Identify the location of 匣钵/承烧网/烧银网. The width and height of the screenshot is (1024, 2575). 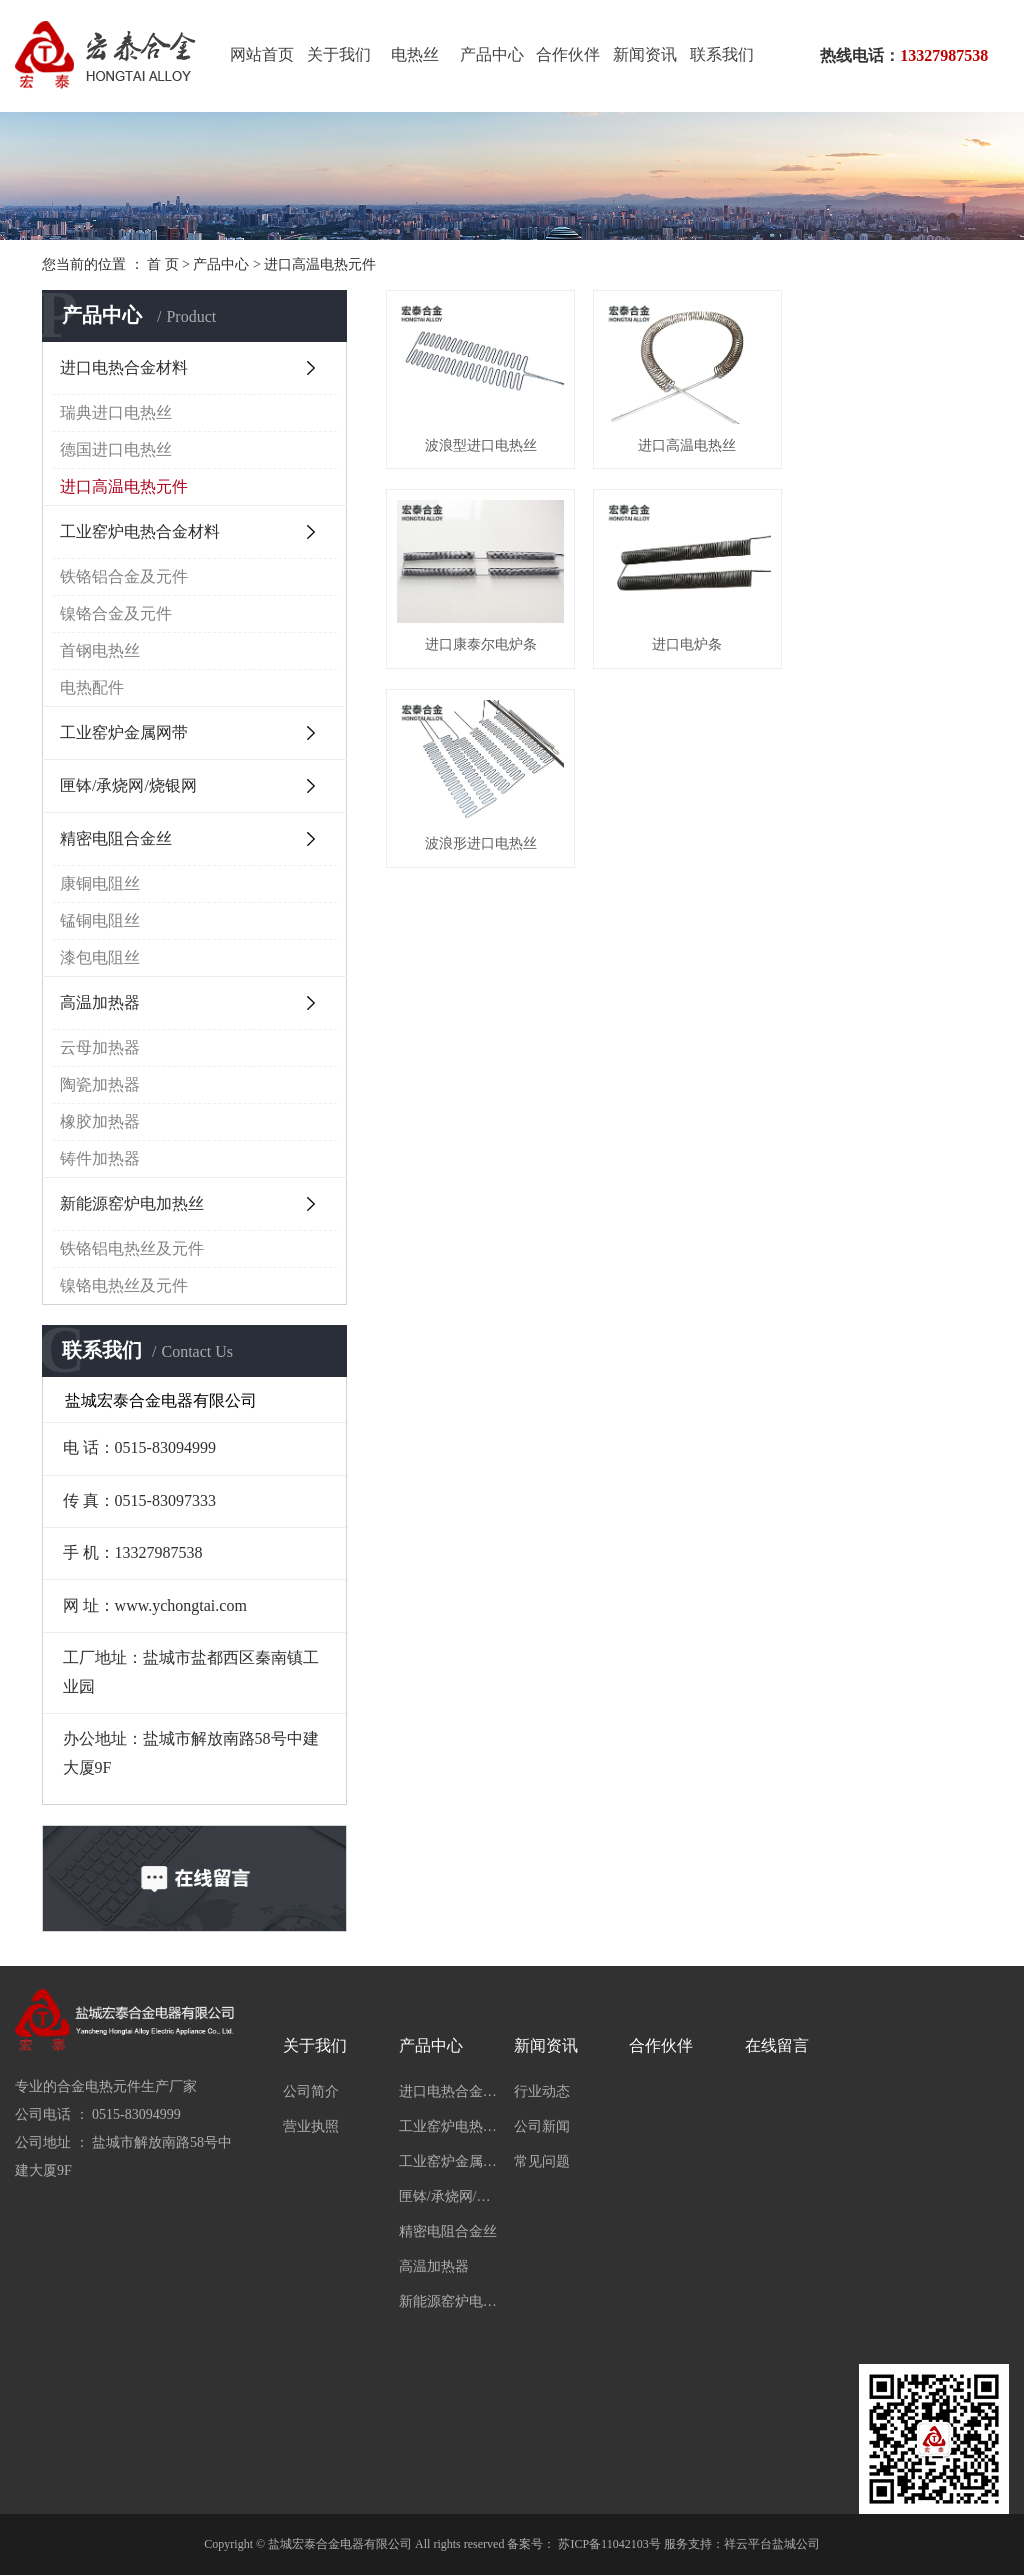
(128, 785).